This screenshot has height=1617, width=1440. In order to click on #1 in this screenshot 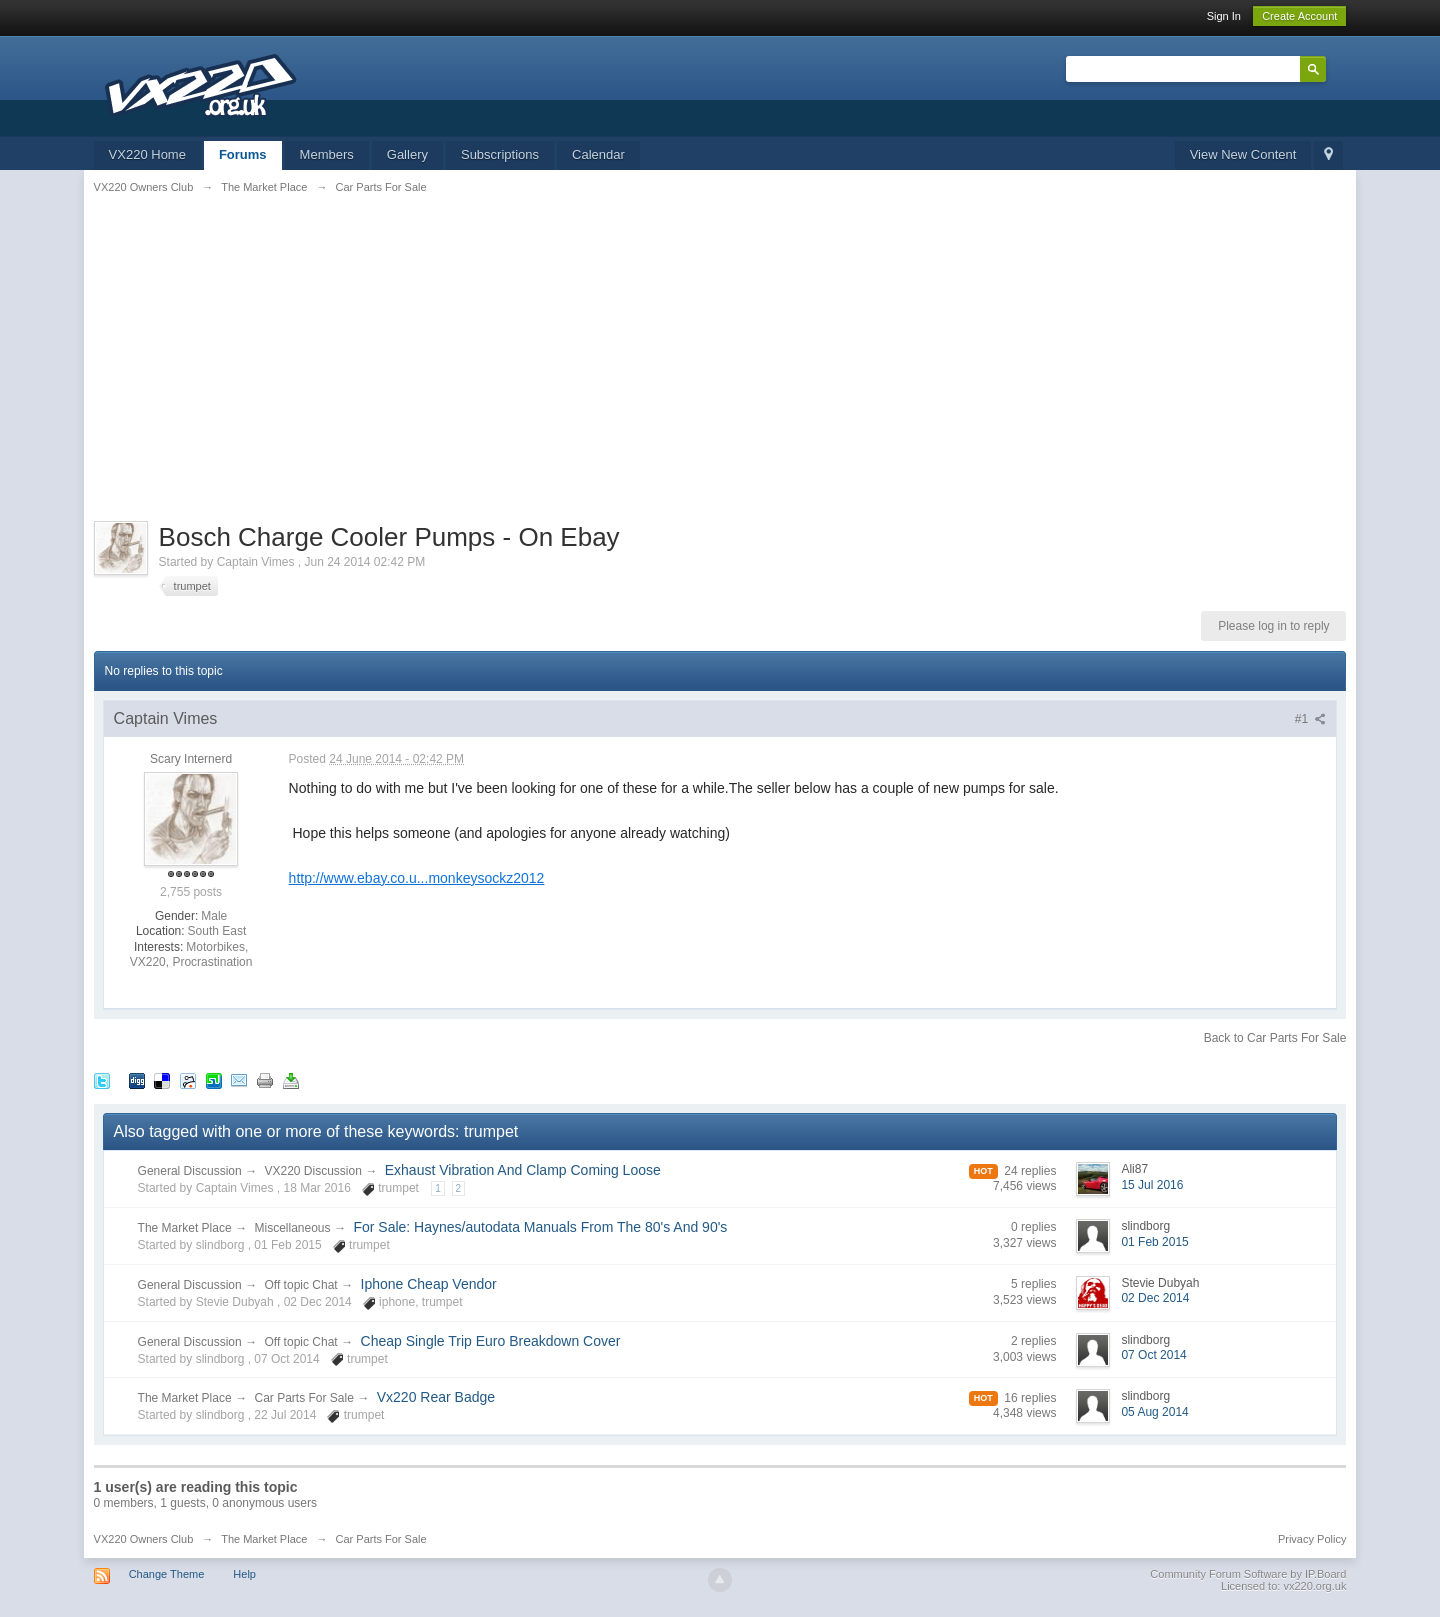, I will do `click(1311, 719)`.